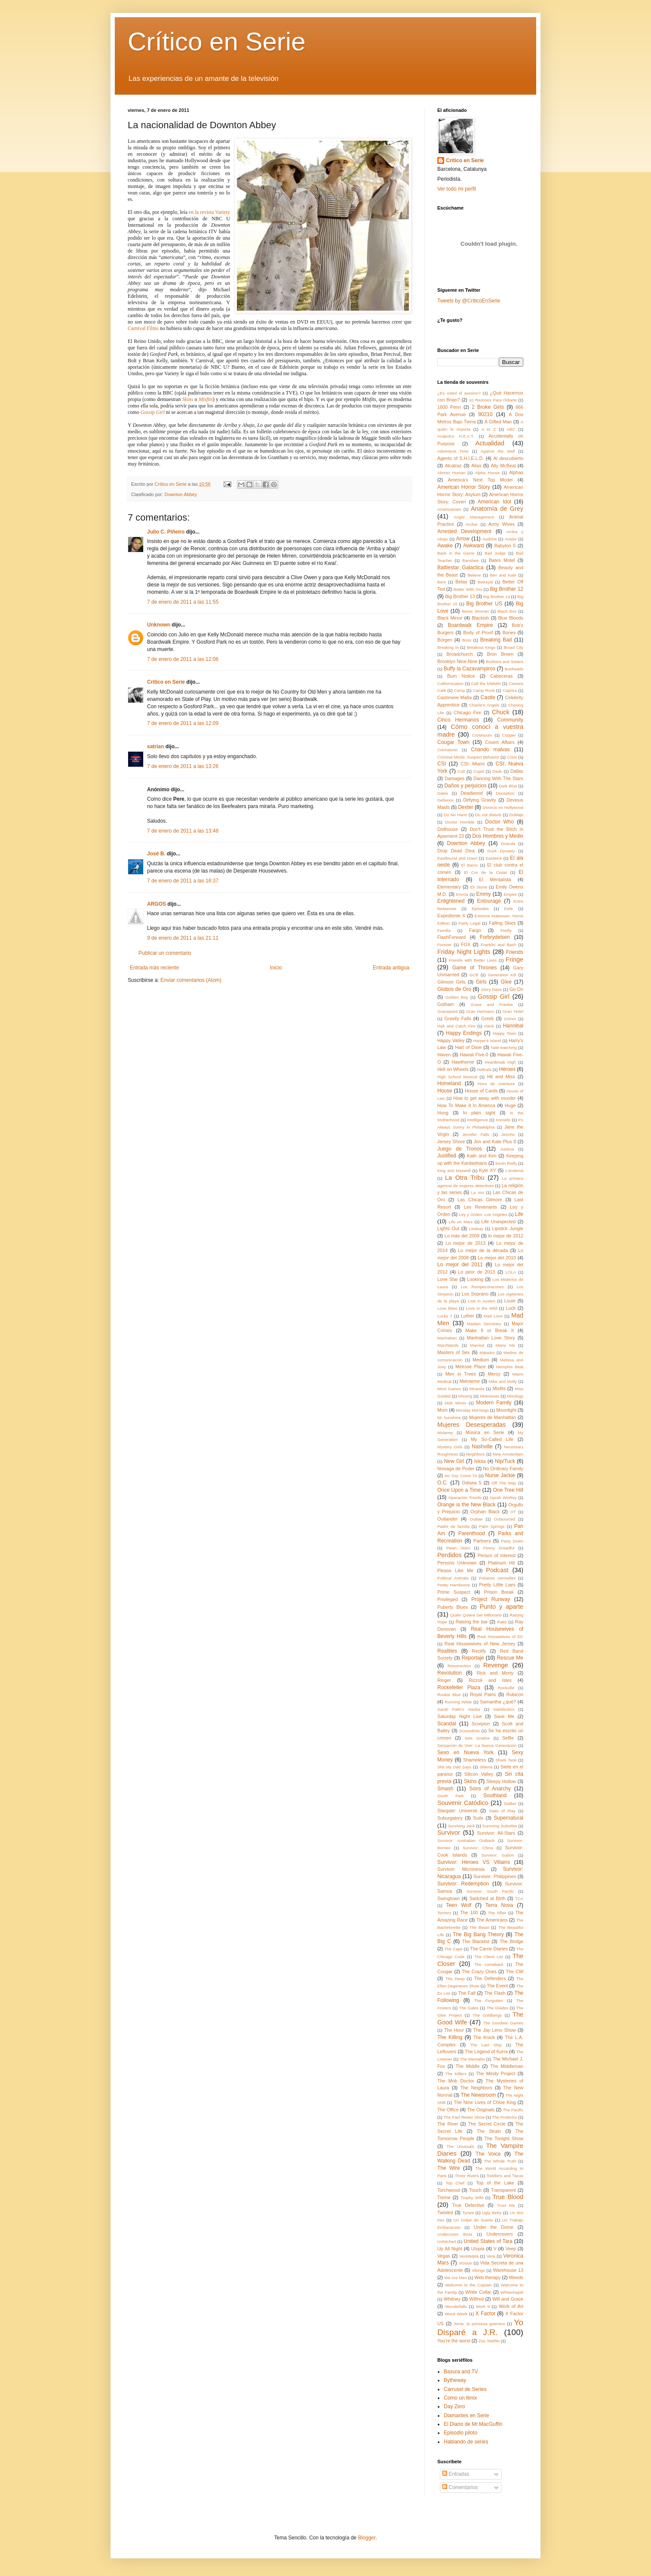 The image size is (651, 2576). I want to click on Odisea 5, so click(471, 1482).